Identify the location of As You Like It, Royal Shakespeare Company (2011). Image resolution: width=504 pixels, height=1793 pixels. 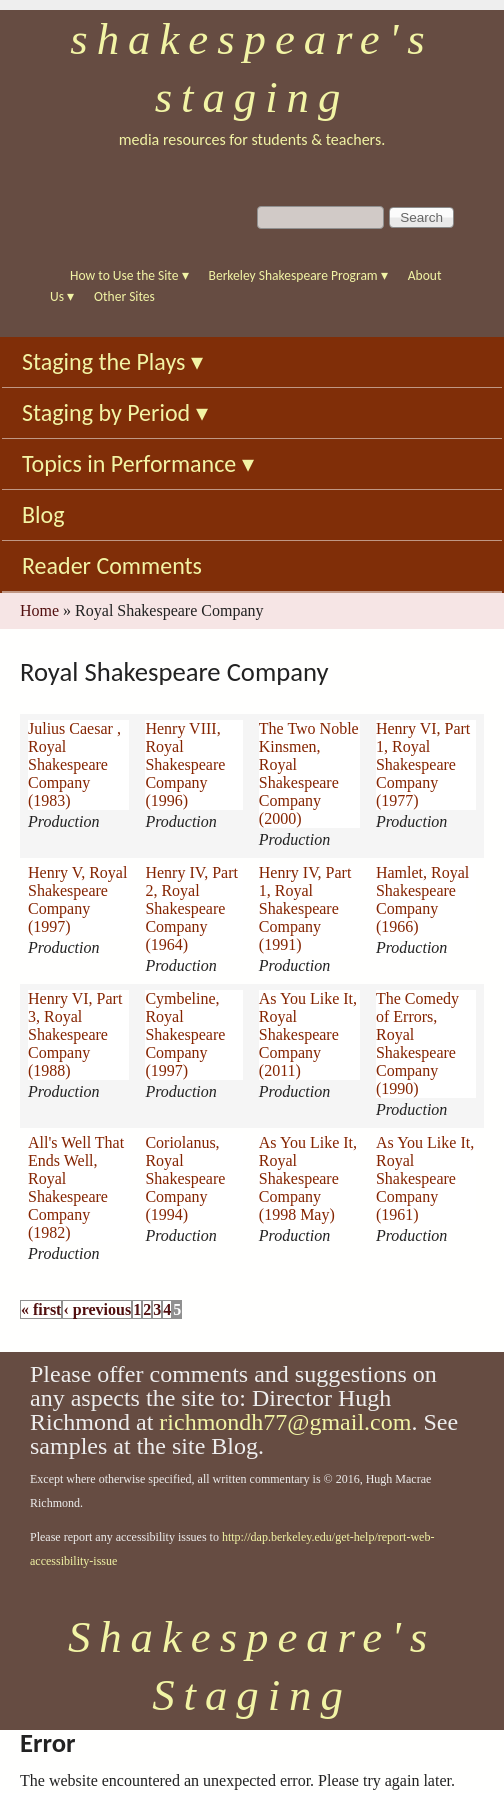
(308, 1034).